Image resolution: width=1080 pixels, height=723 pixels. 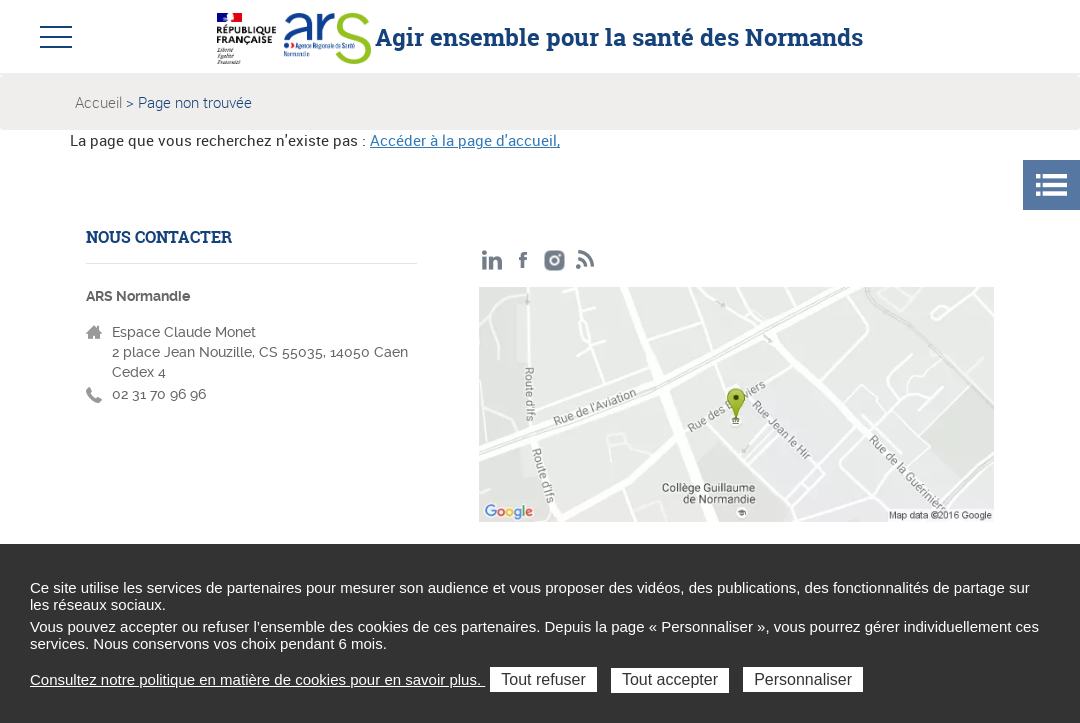 I want to click on Facebook, so click(x=523, y=260).